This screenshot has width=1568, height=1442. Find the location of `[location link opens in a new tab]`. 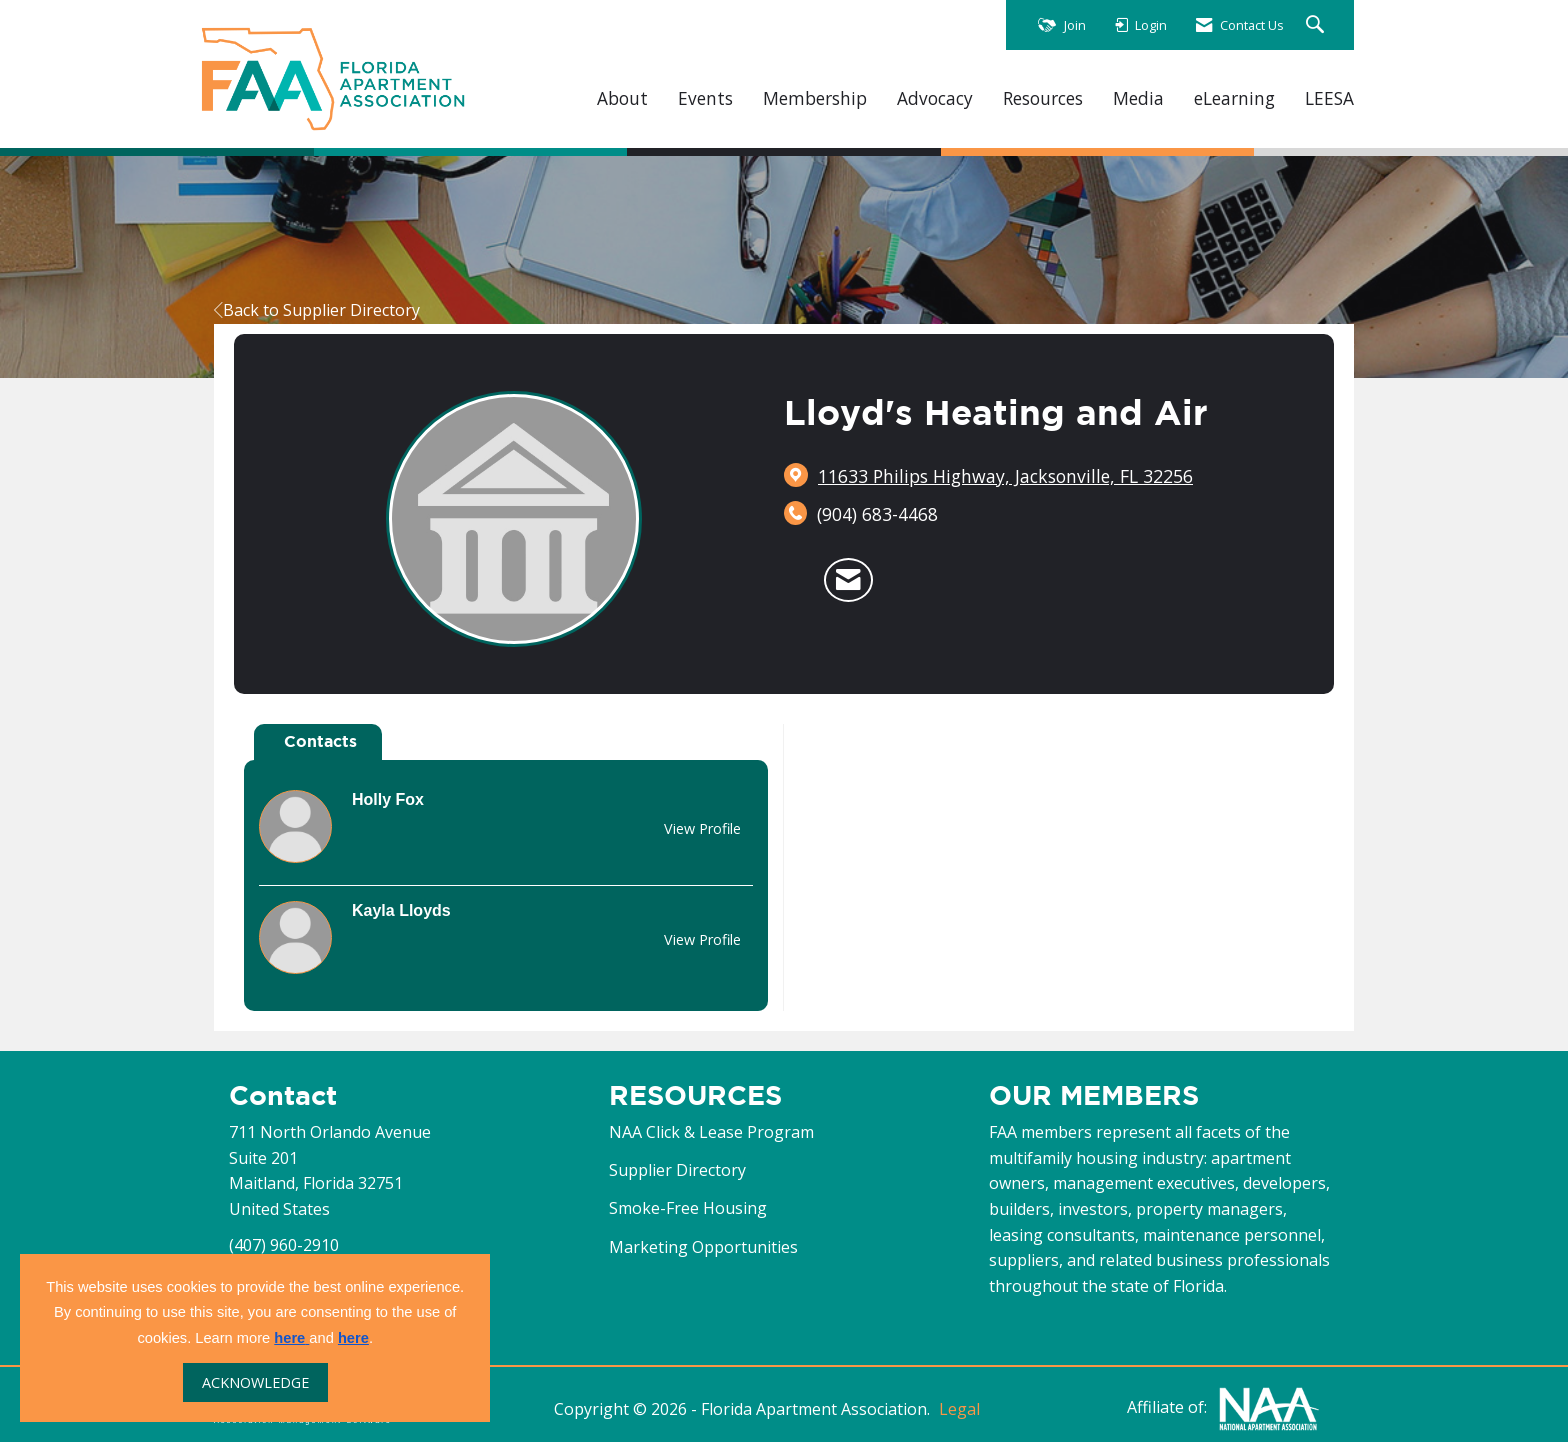

[location link opens in a new tab] is located at coordinates (1005, 476).